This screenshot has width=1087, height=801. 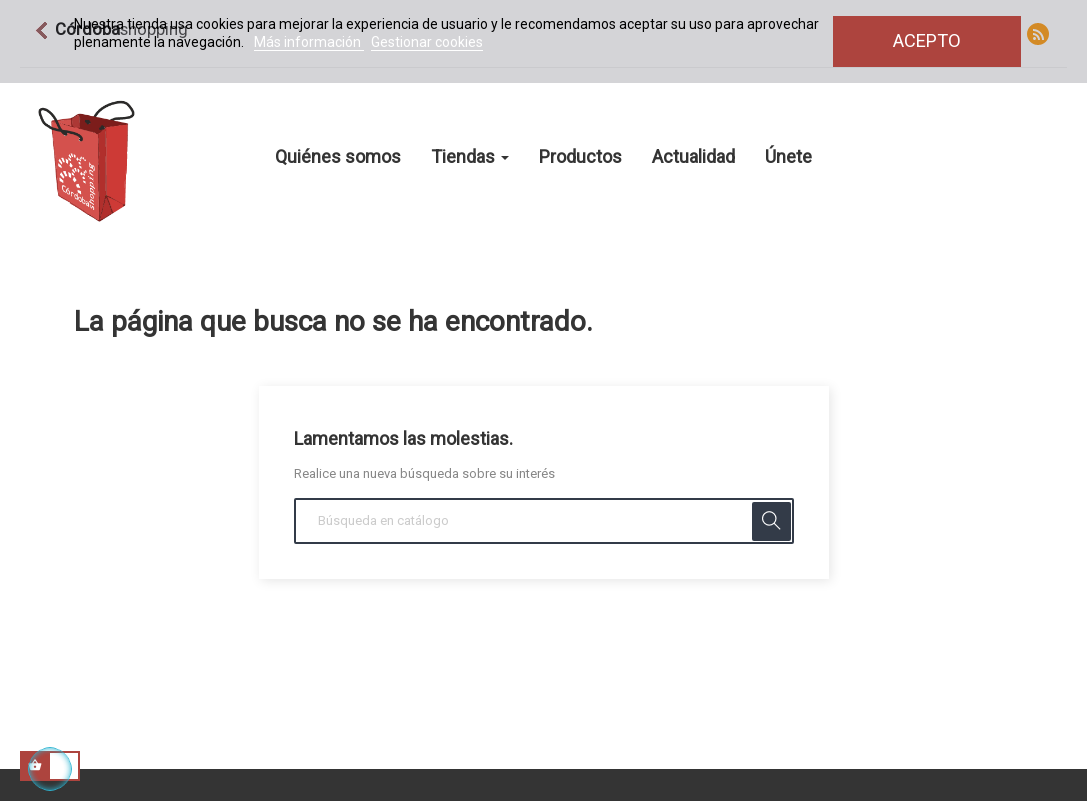 I want to click on Más información, so click(x=309, y=42).